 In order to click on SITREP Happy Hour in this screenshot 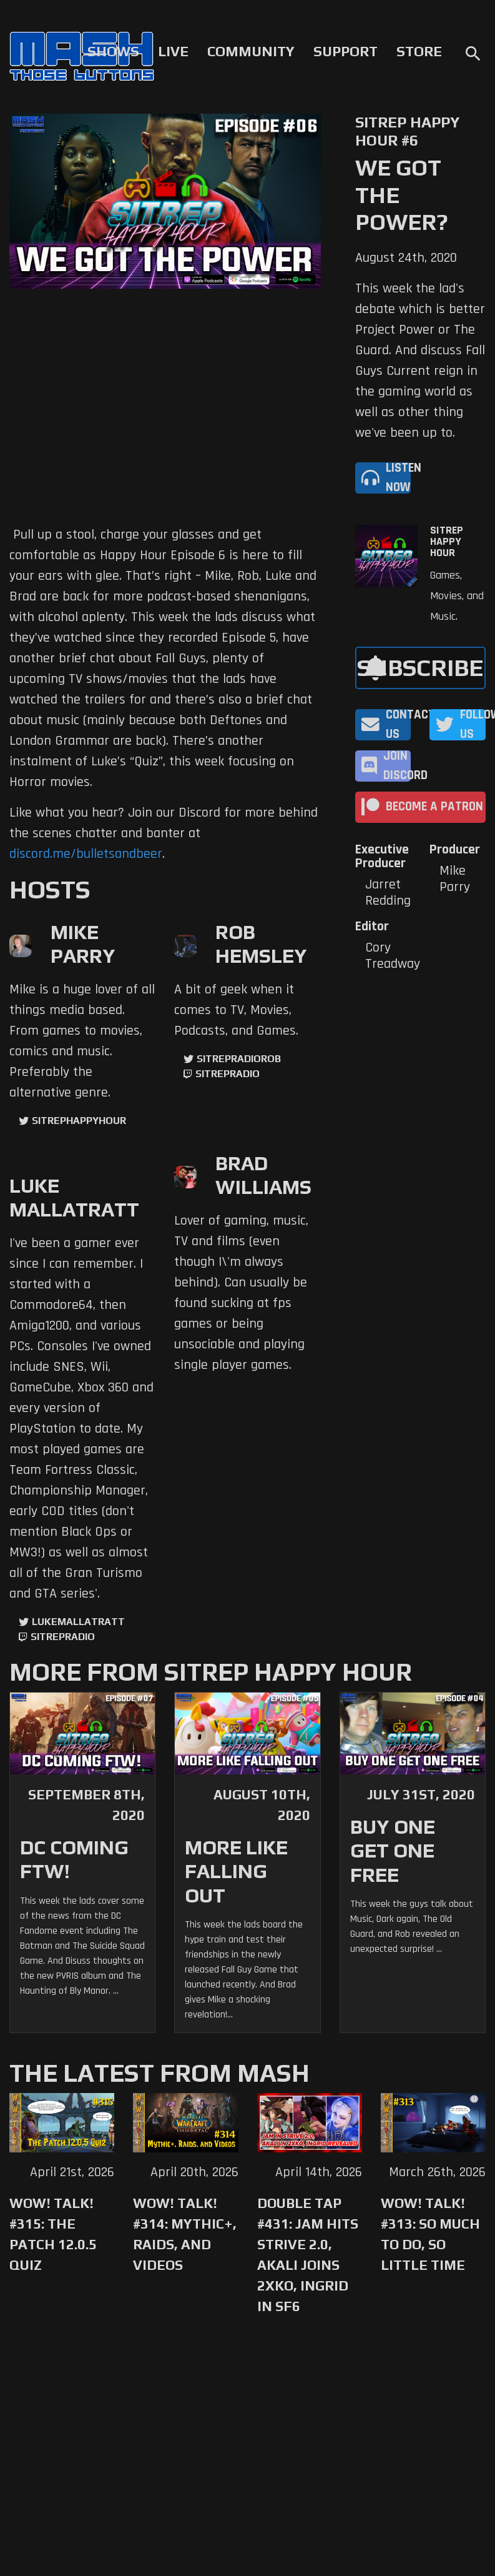, I will do `click(446, 542)`.